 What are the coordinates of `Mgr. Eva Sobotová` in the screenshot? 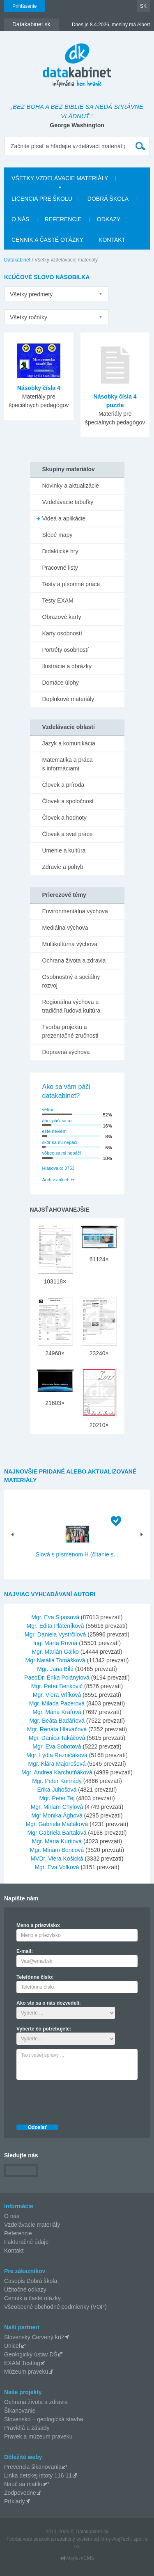 It's located at (56, 1746).